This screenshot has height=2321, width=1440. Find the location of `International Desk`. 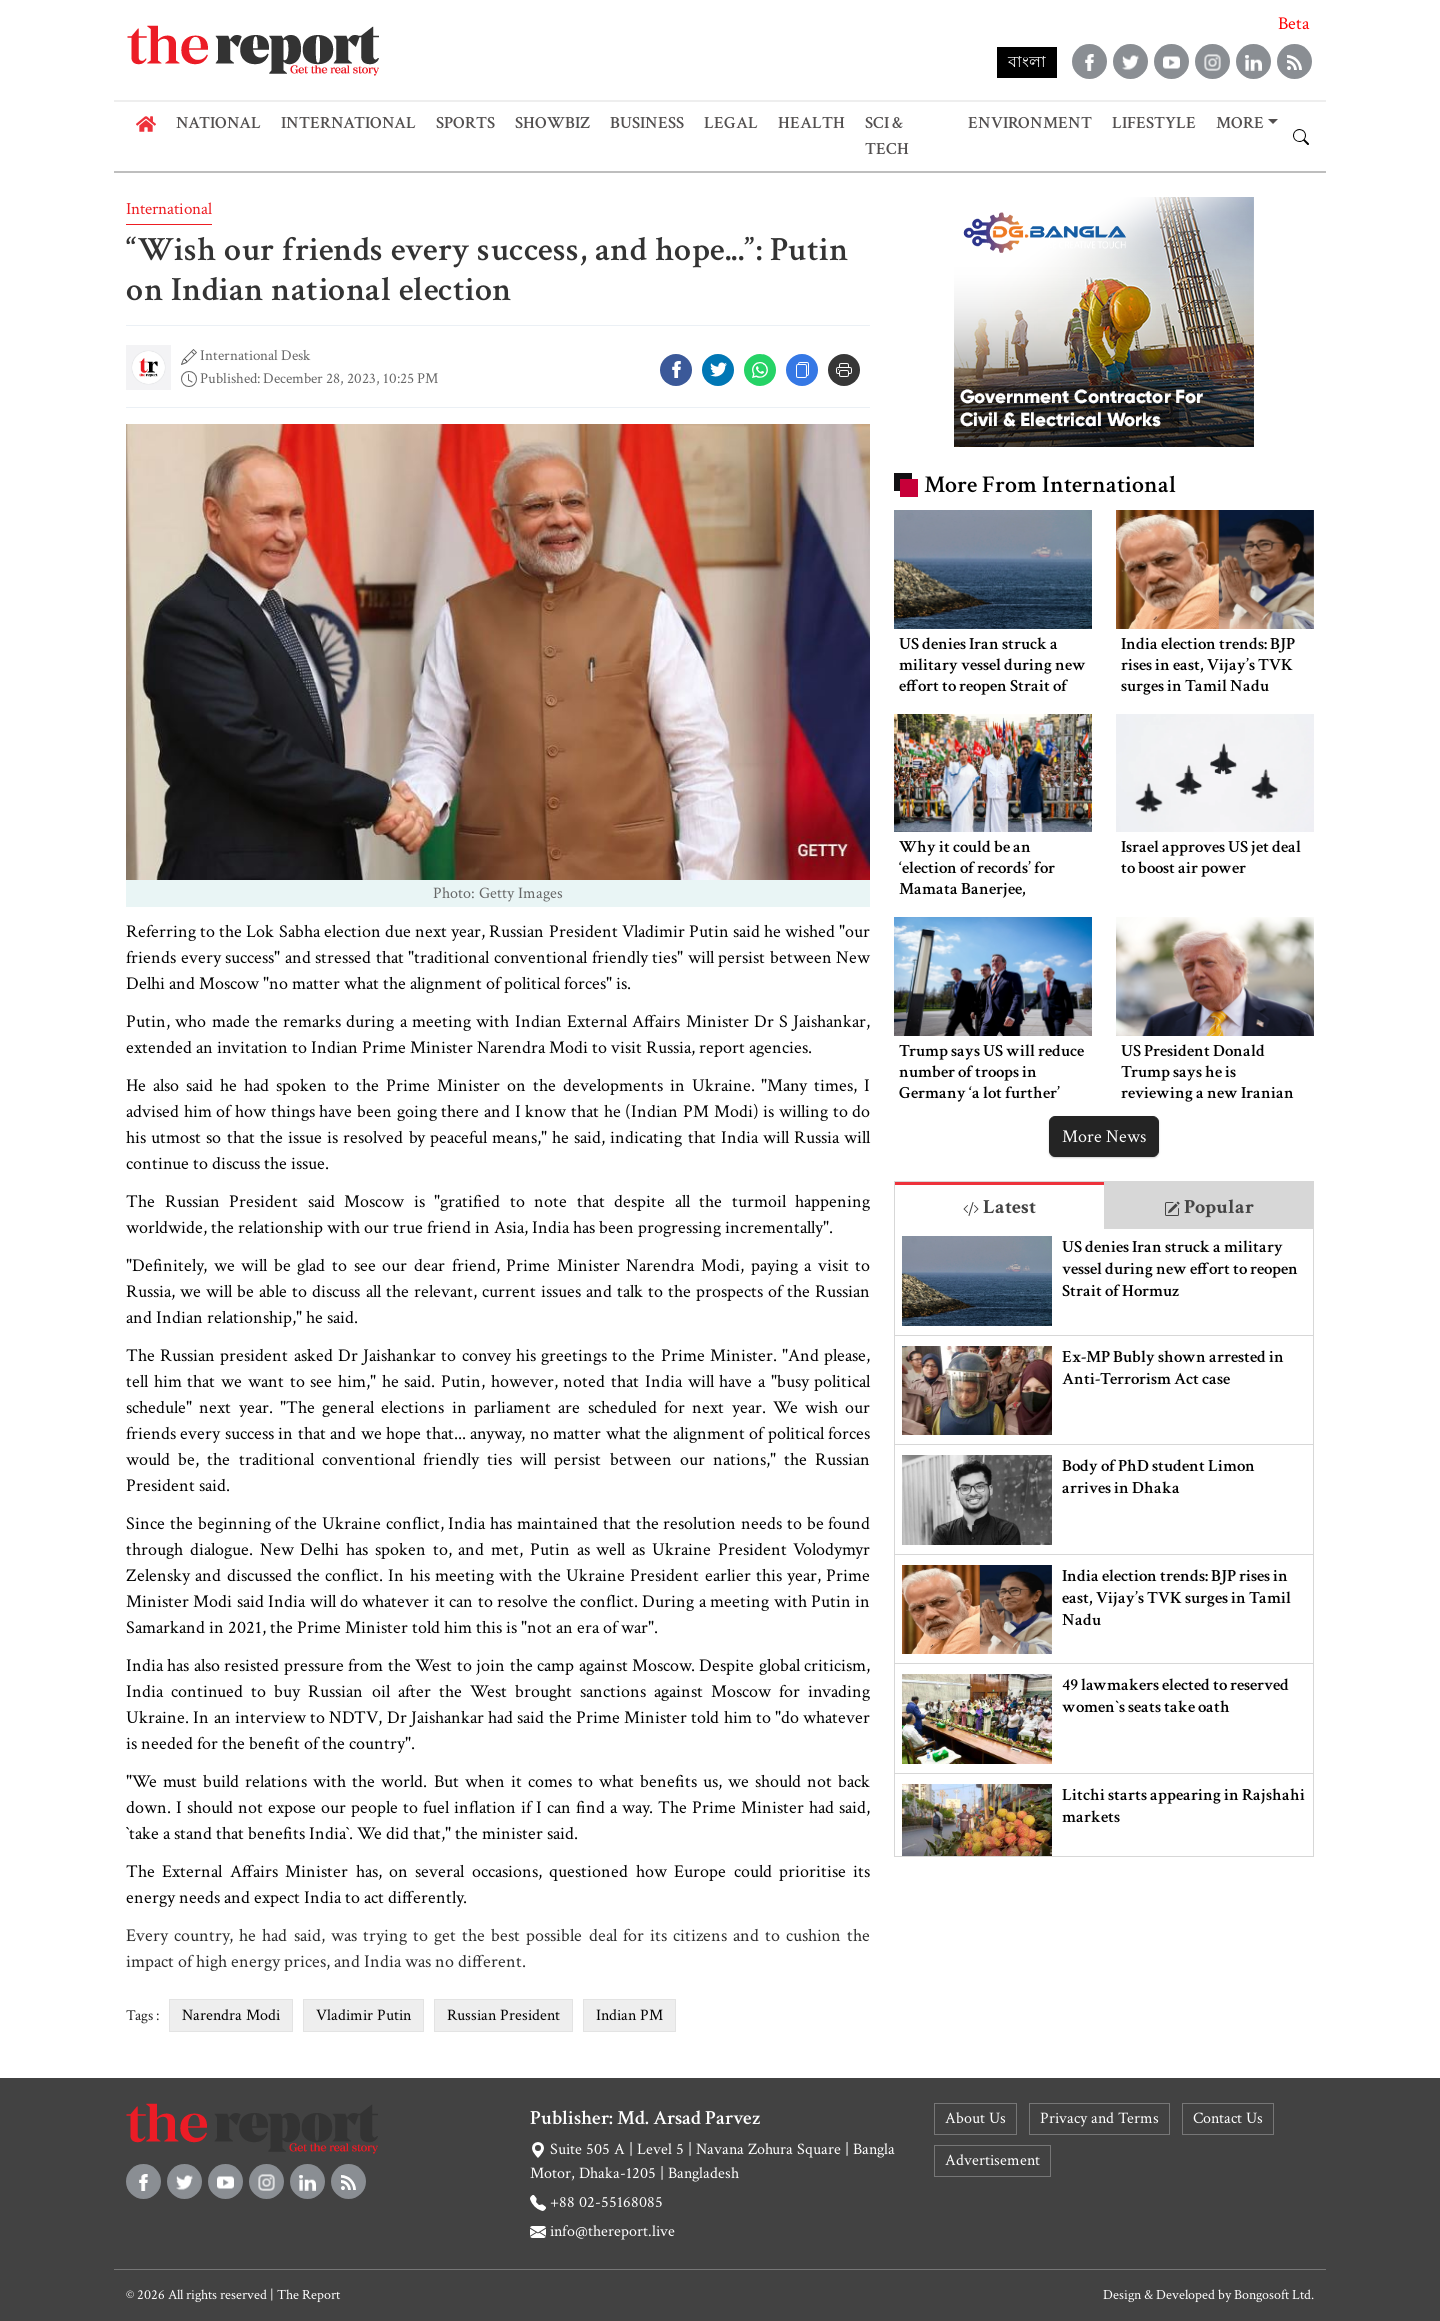

International Desk is located at coordinates (255, 355).